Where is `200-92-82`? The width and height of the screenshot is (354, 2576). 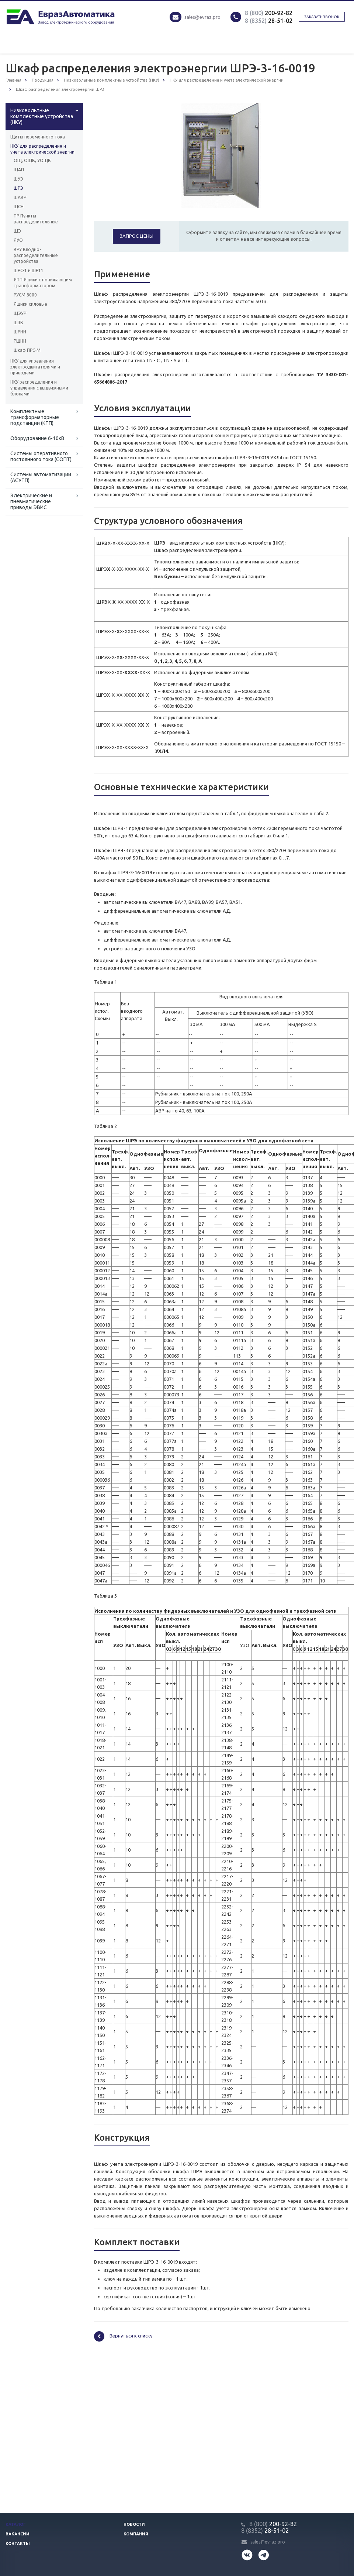
200-92-82 is located at coordinates (268, 13).